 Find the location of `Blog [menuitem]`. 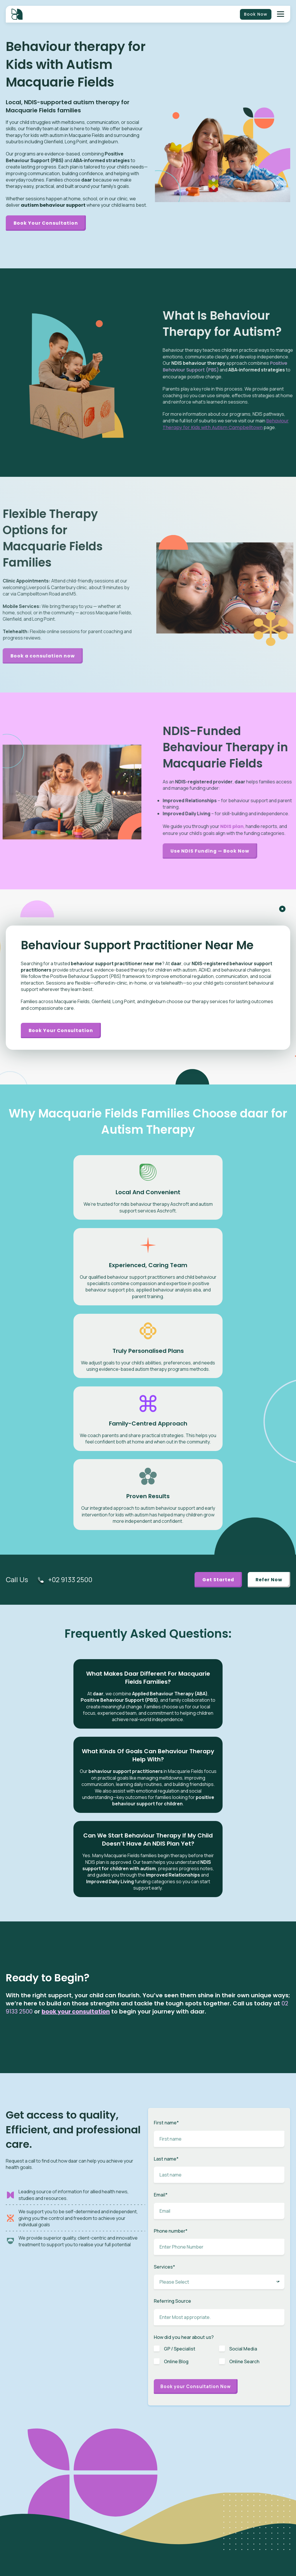

Blog [menuitem] is located at coordinates (185, 2530).